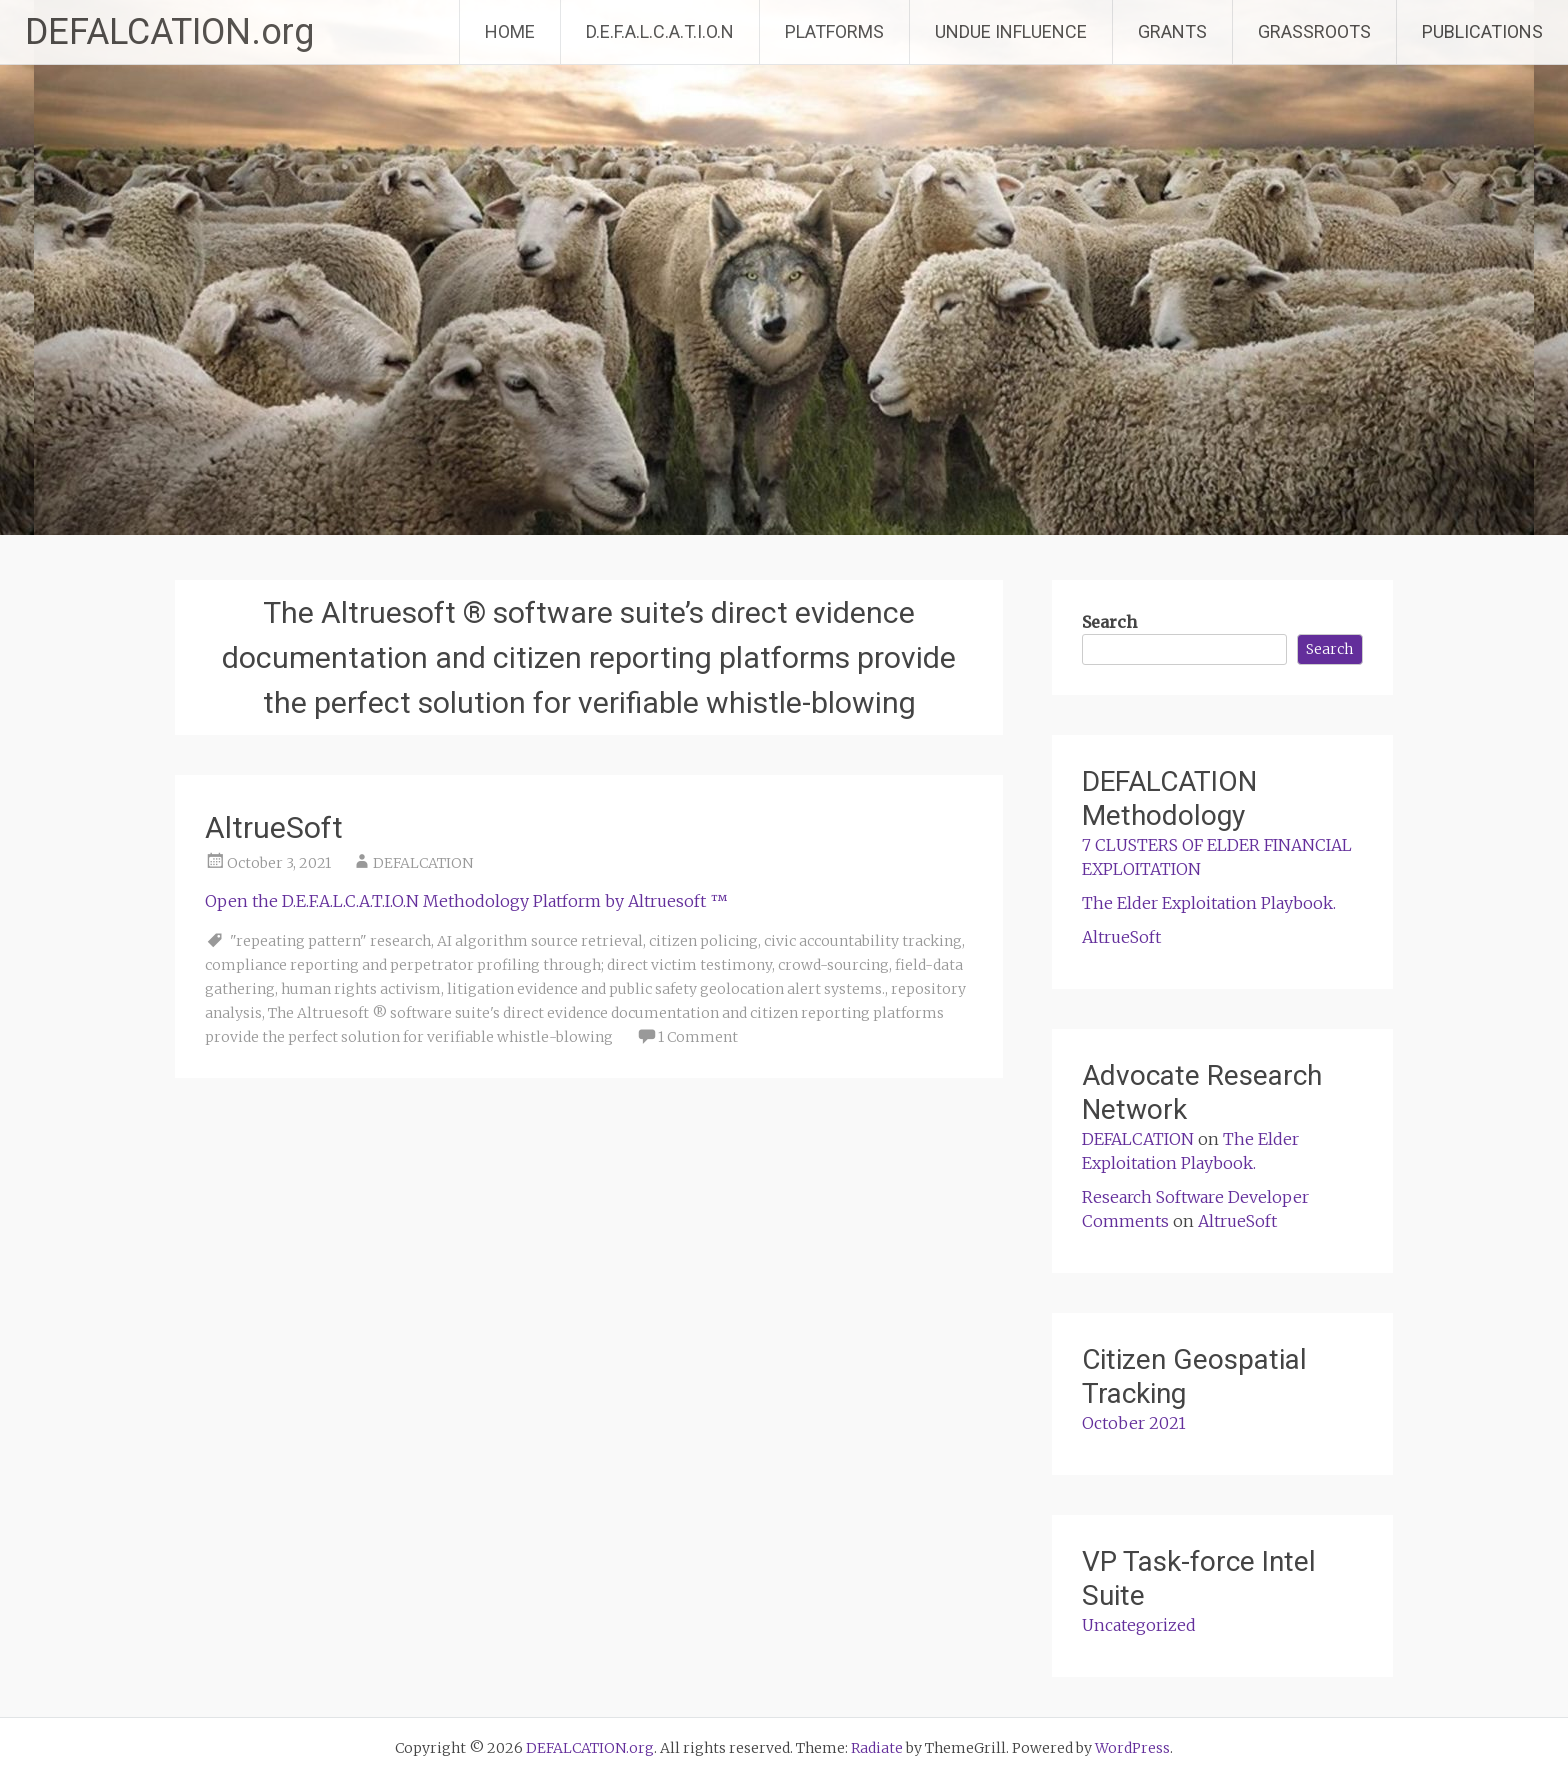 This screenshot has width=1568, height=1779. I want to click on GRANTS, so click(1172, 31).